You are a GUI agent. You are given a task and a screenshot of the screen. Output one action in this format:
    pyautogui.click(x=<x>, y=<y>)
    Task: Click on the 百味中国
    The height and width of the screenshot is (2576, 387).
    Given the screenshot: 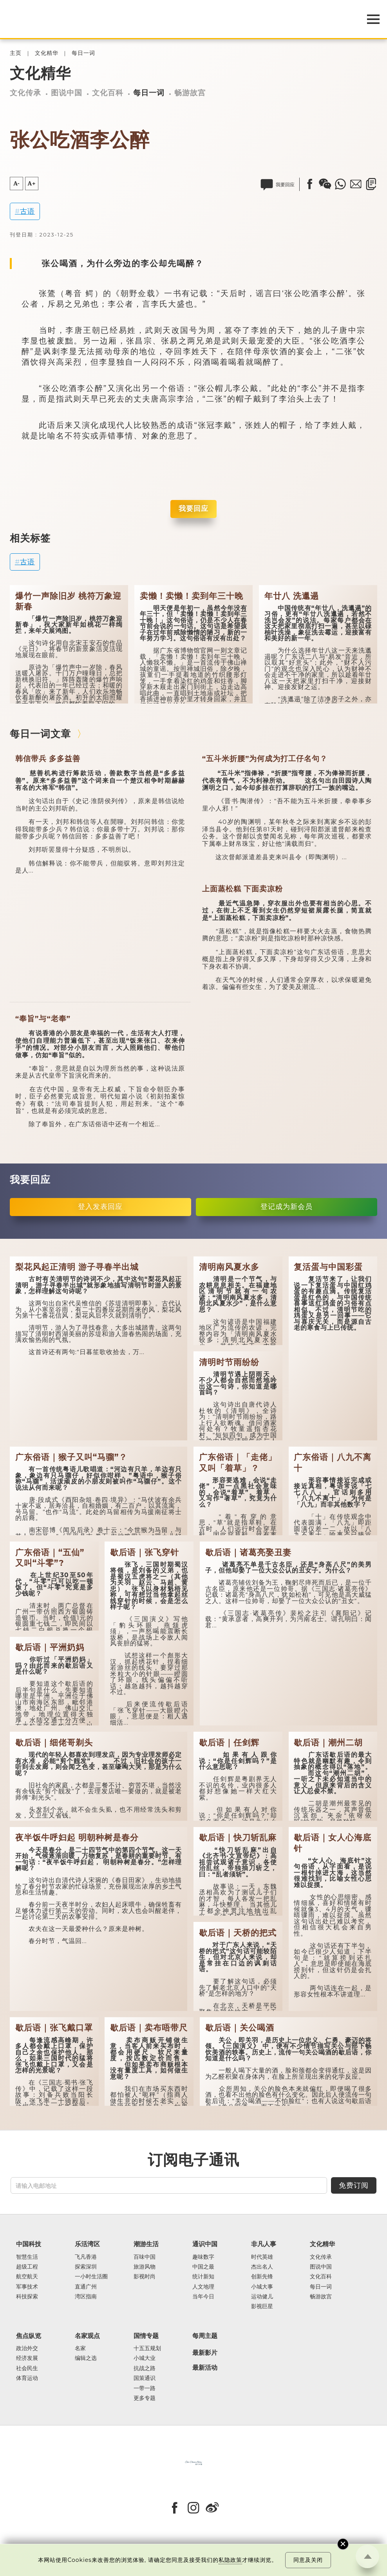 What is the action you would take?
    pyautogui.click(x=145, y=2257)
    